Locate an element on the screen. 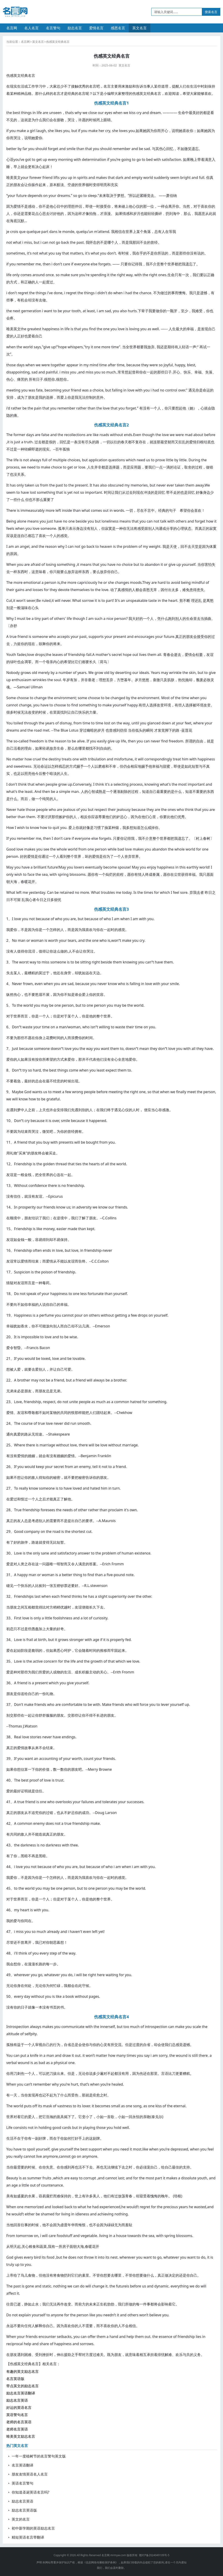 The height and width of the screenshot is (2576, 223). 名言英语版 is located at coordinates (15, 2378).